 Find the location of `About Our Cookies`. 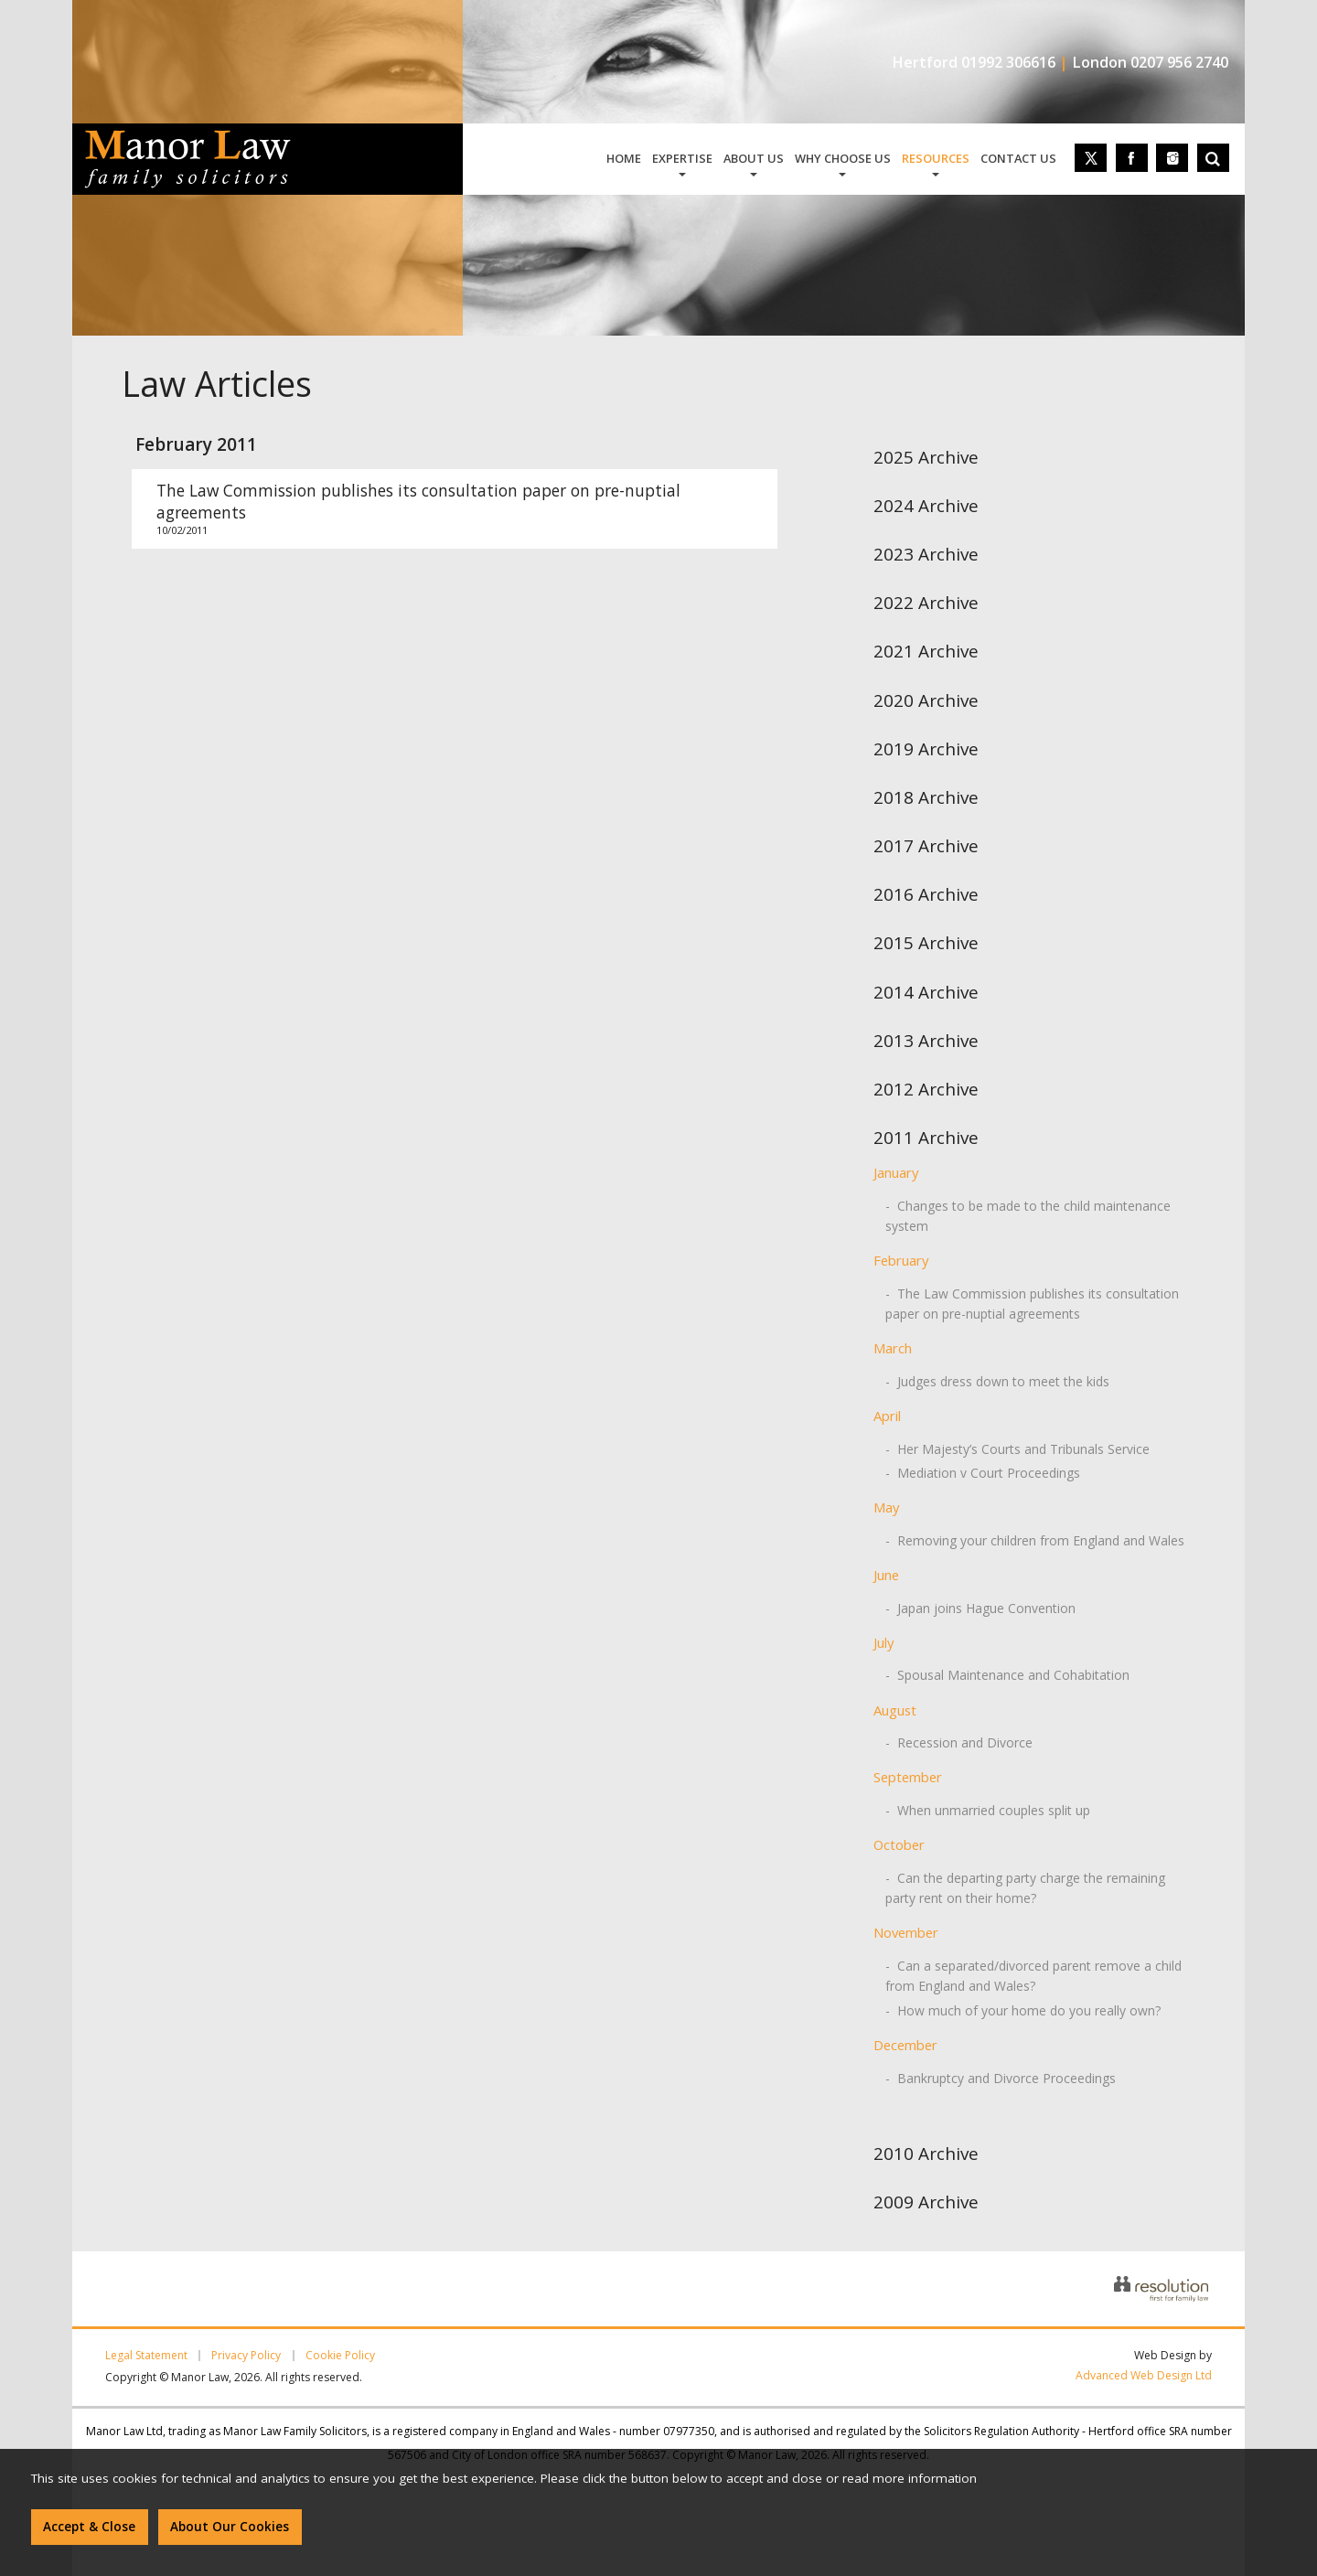

About Our Cookies is located at coordinates (229, 2526).